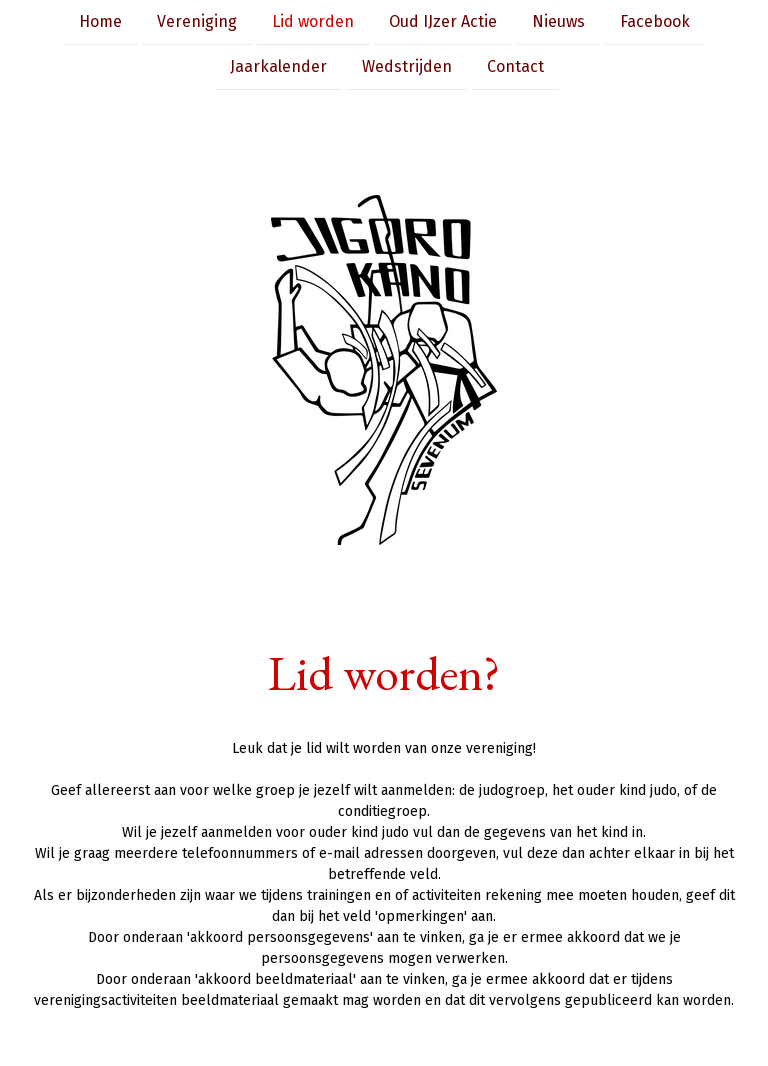 Image resolution: width=768 pixels, height=1066 pixels. I want to click on Wedstrijden, so click(407, 68).